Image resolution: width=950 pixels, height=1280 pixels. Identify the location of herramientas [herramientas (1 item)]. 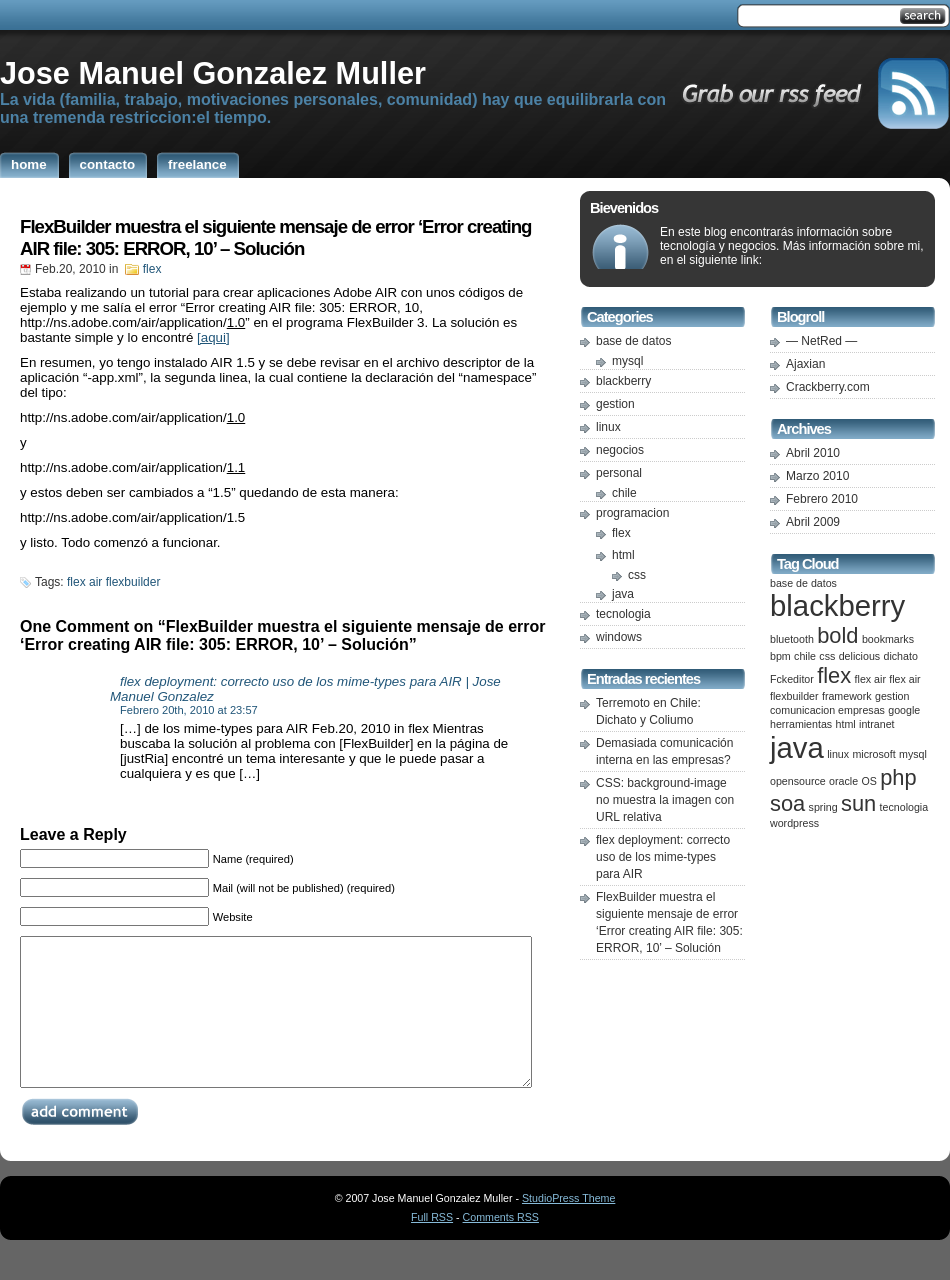
(801, 724).